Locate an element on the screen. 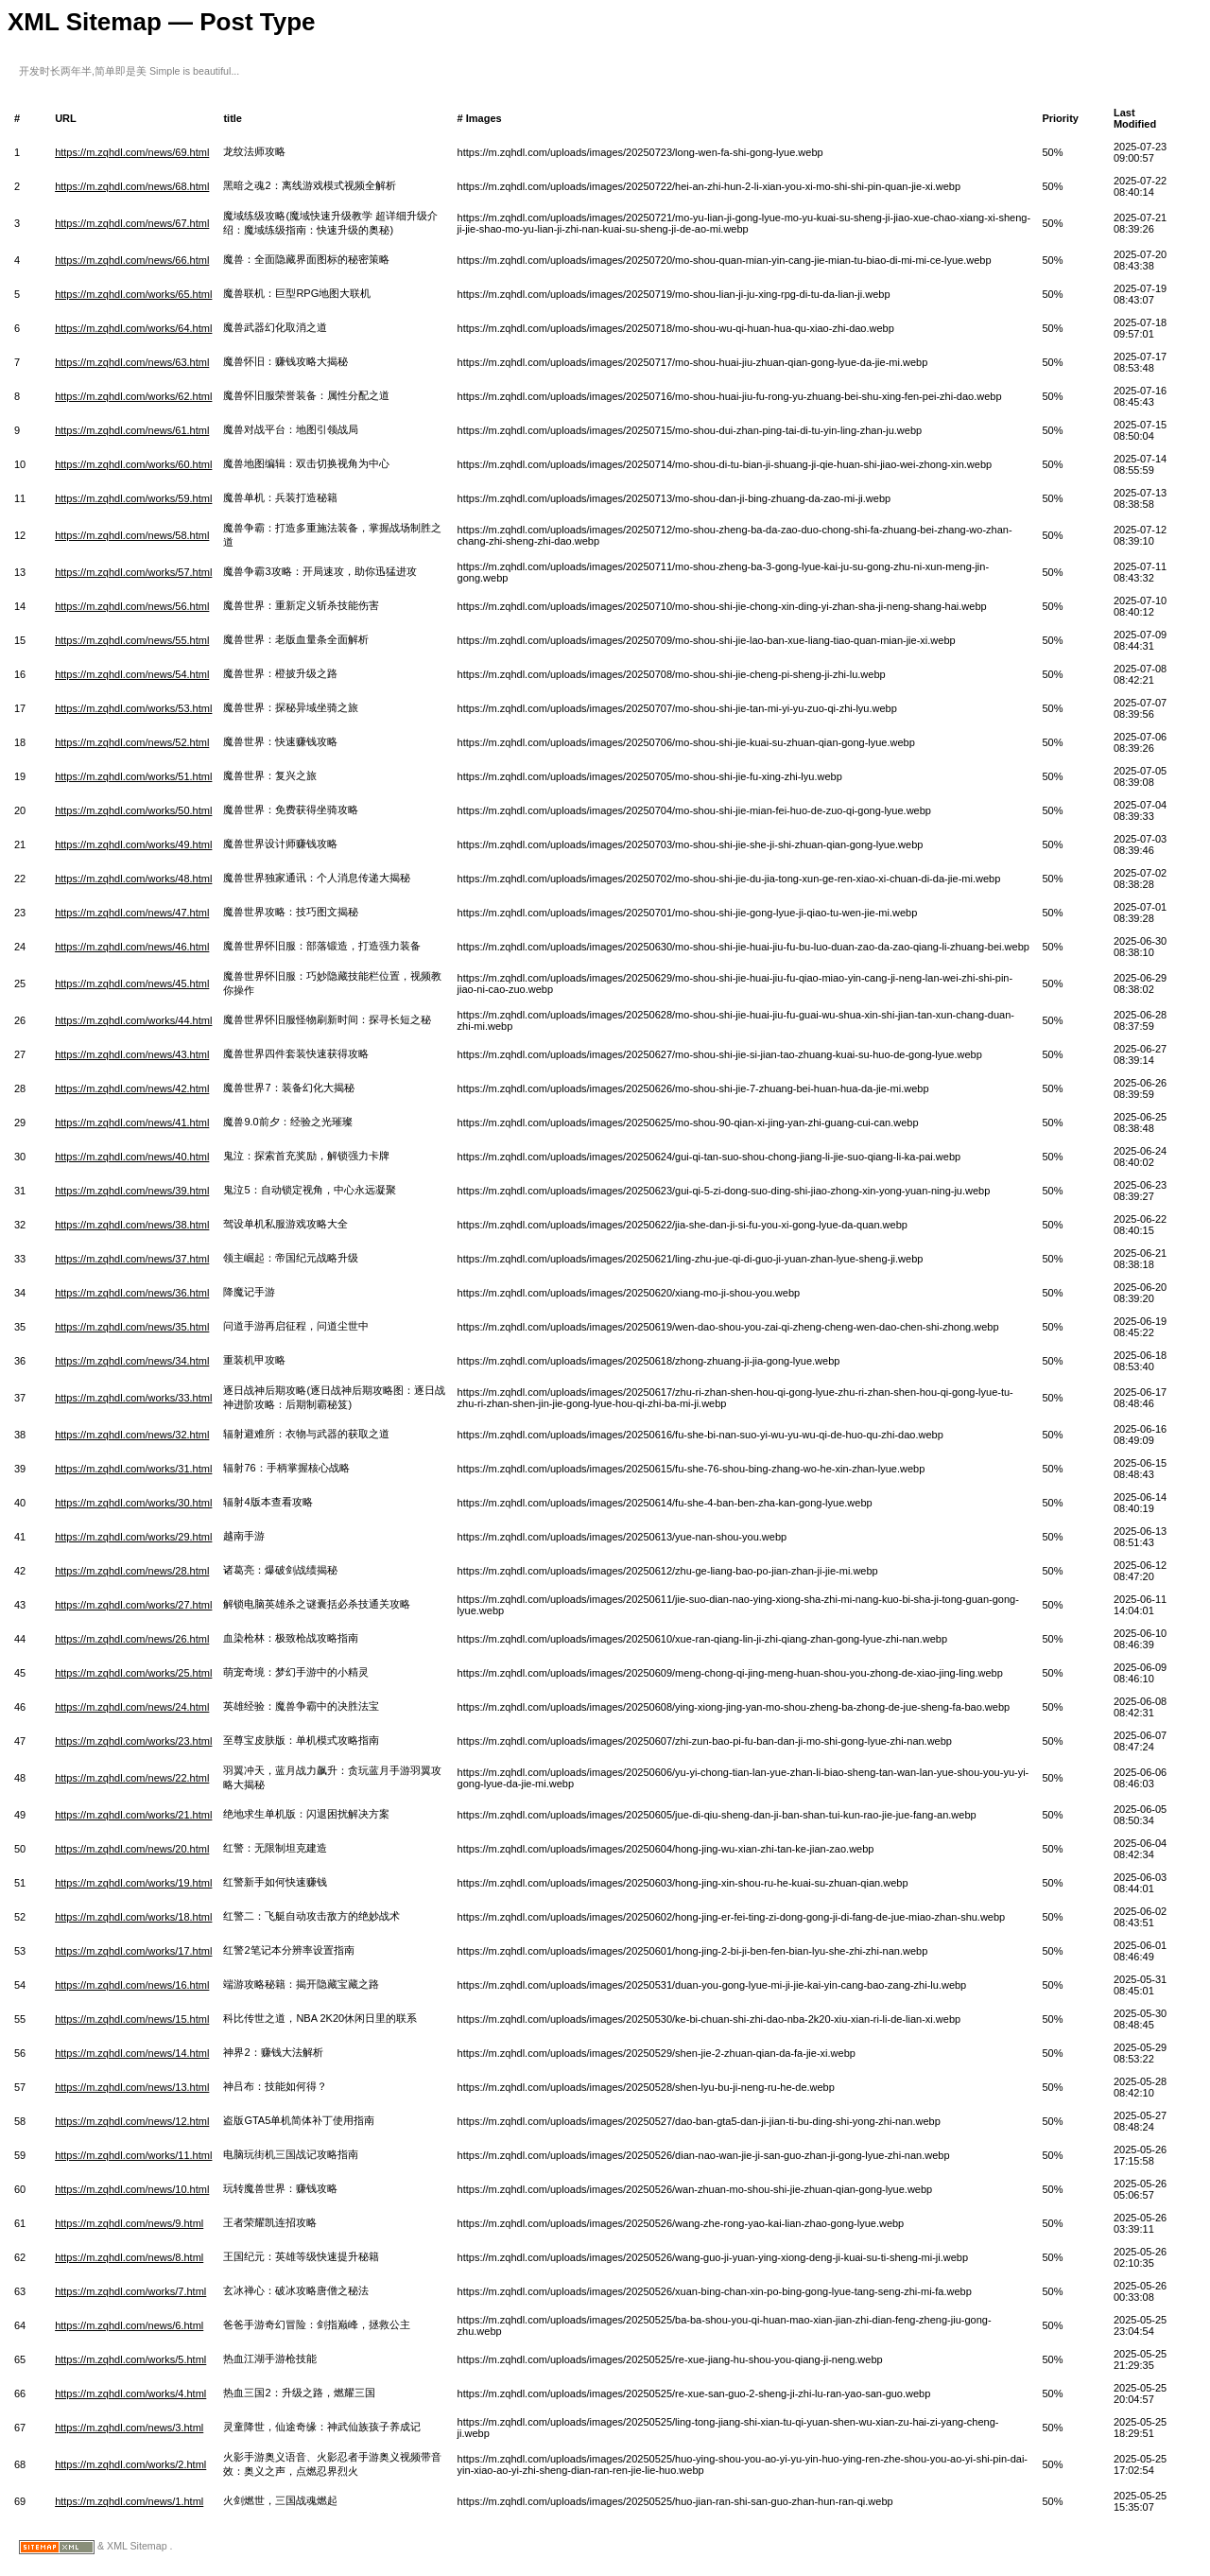 The height and width of the screenshot is (2576, 1210). https://m.zqhdl.com/news/13.html is located at coordinates (132, 2087).